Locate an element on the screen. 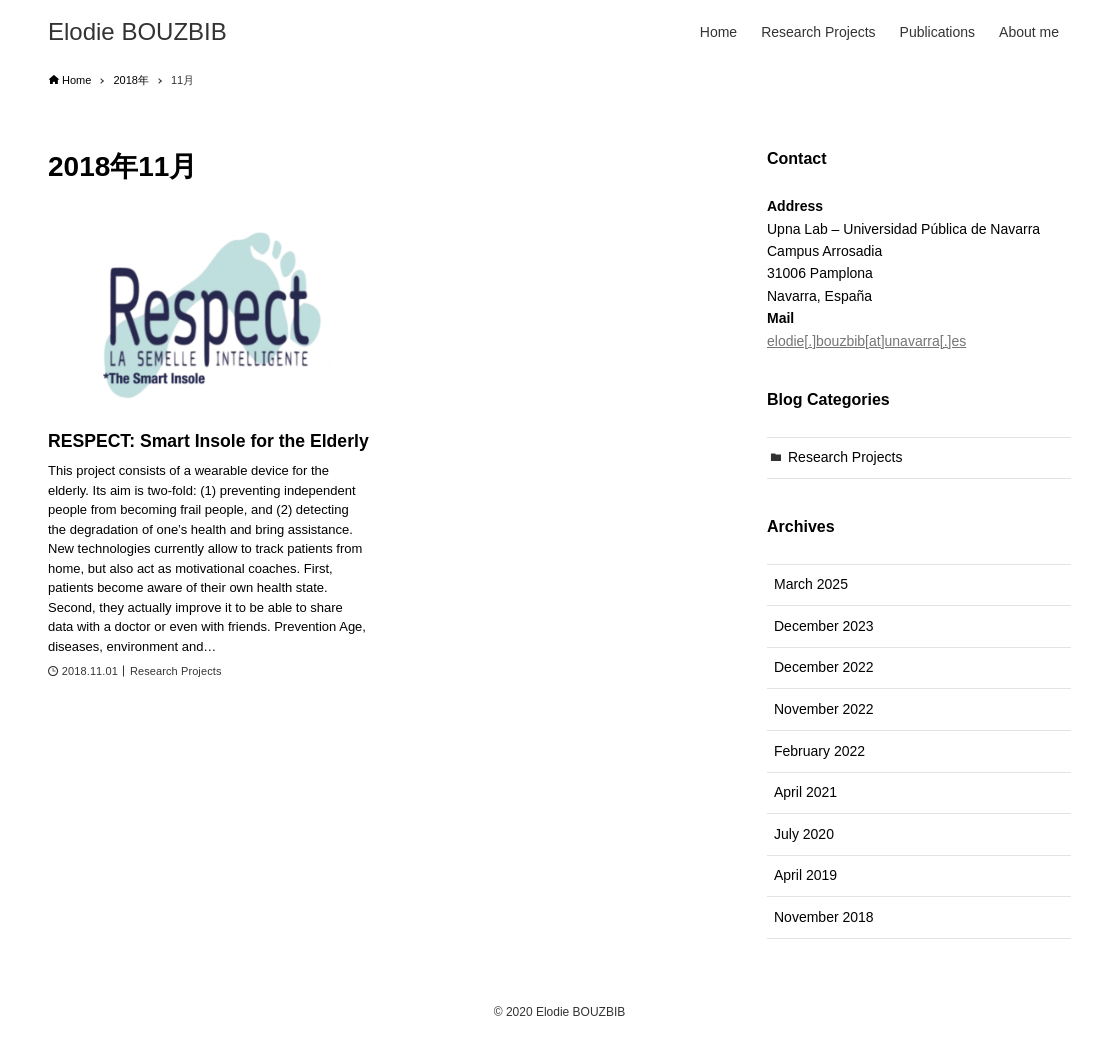  December 2023 is located at coordinates (824, 626).